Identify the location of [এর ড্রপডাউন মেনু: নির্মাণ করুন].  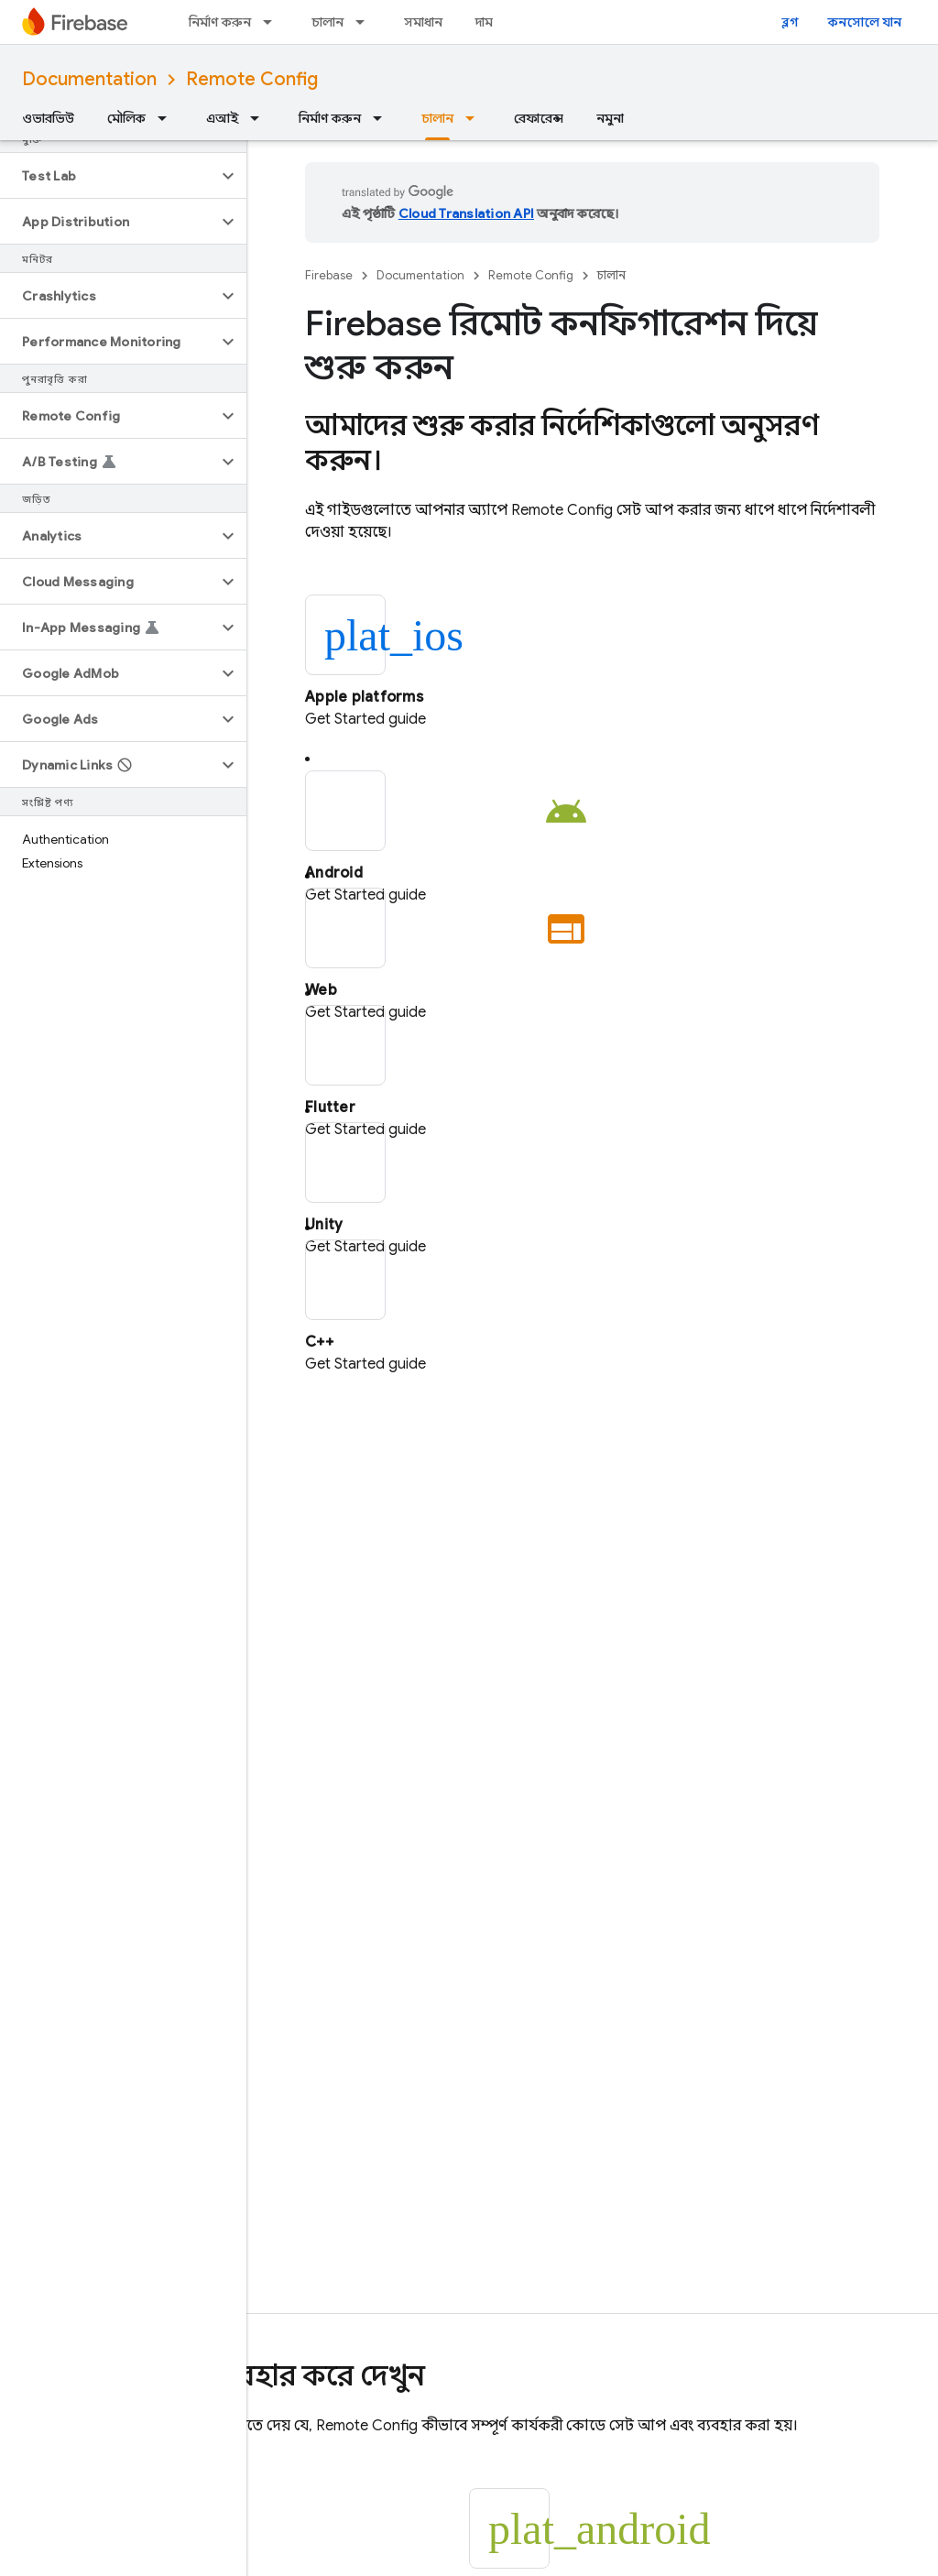
(273, 22).